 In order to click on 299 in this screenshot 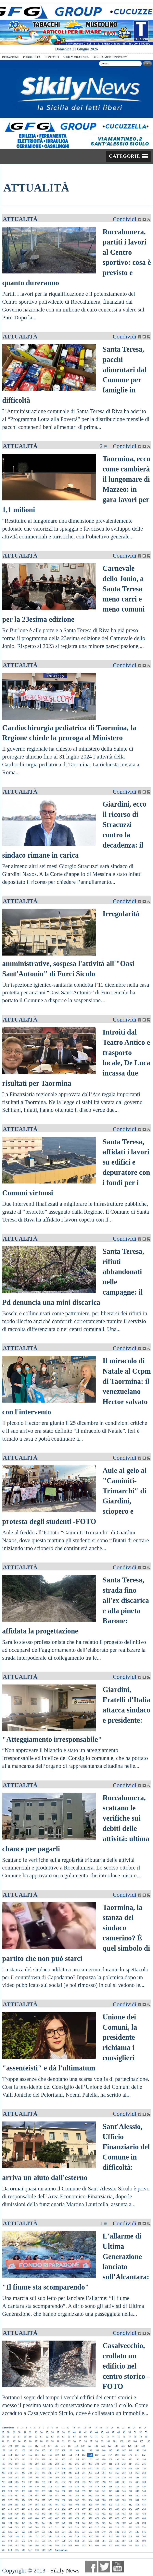, I will do `click(110, 2482)`.